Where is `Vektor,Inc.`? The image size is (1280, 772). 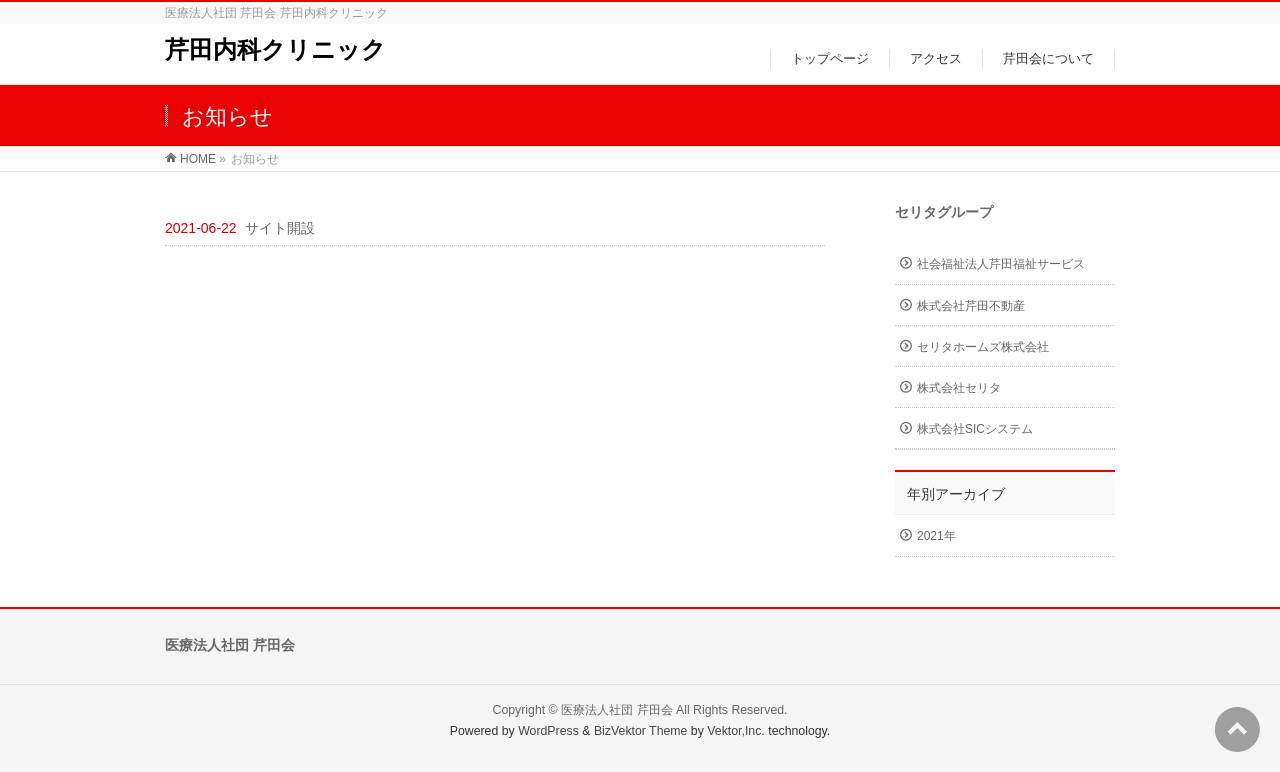
Vektor,Inc. is located at coordinates (736, 731).